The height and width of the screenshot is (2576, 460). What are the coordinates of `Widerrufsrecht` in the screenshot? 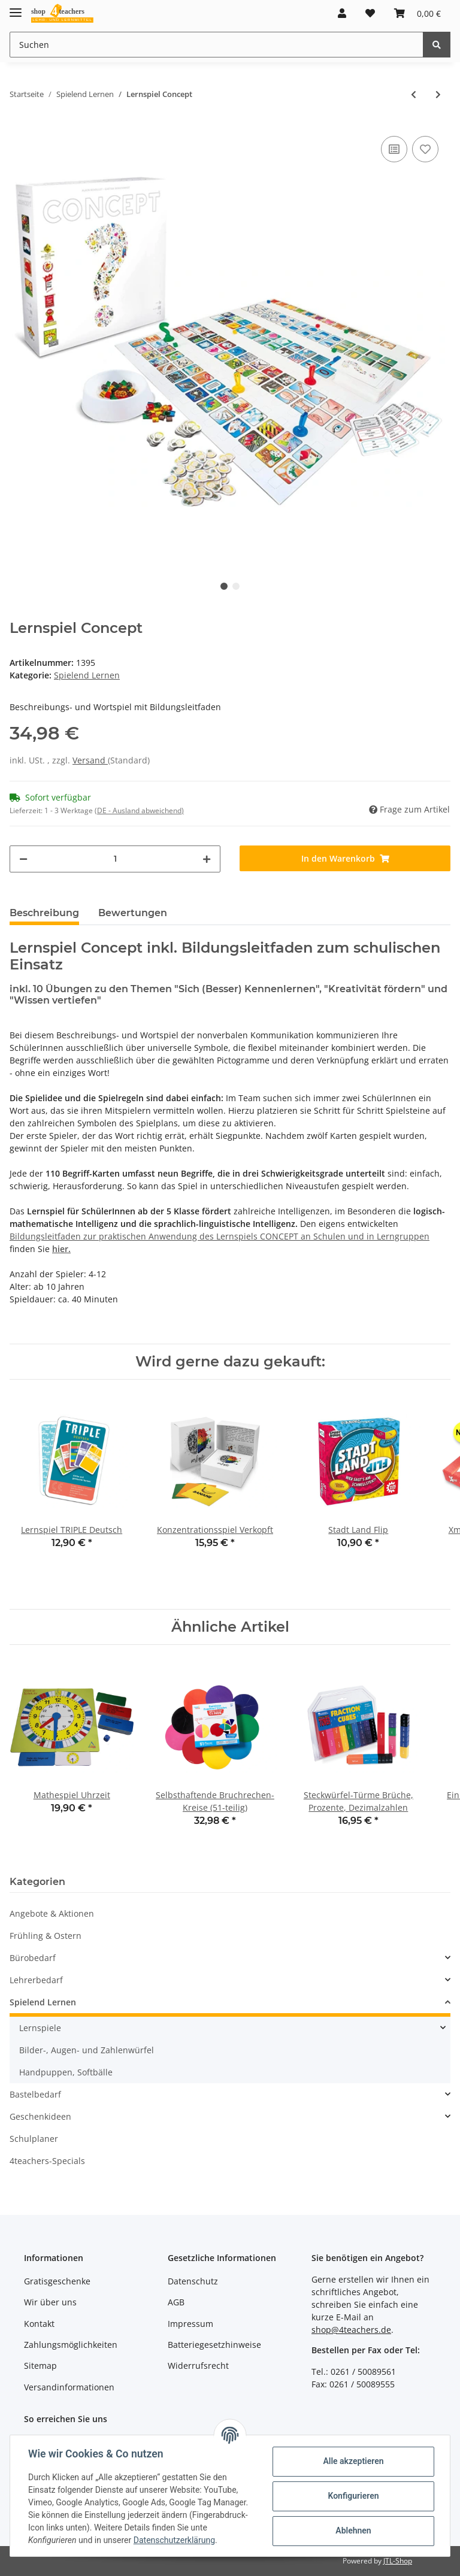 It's located at (198, 2365).